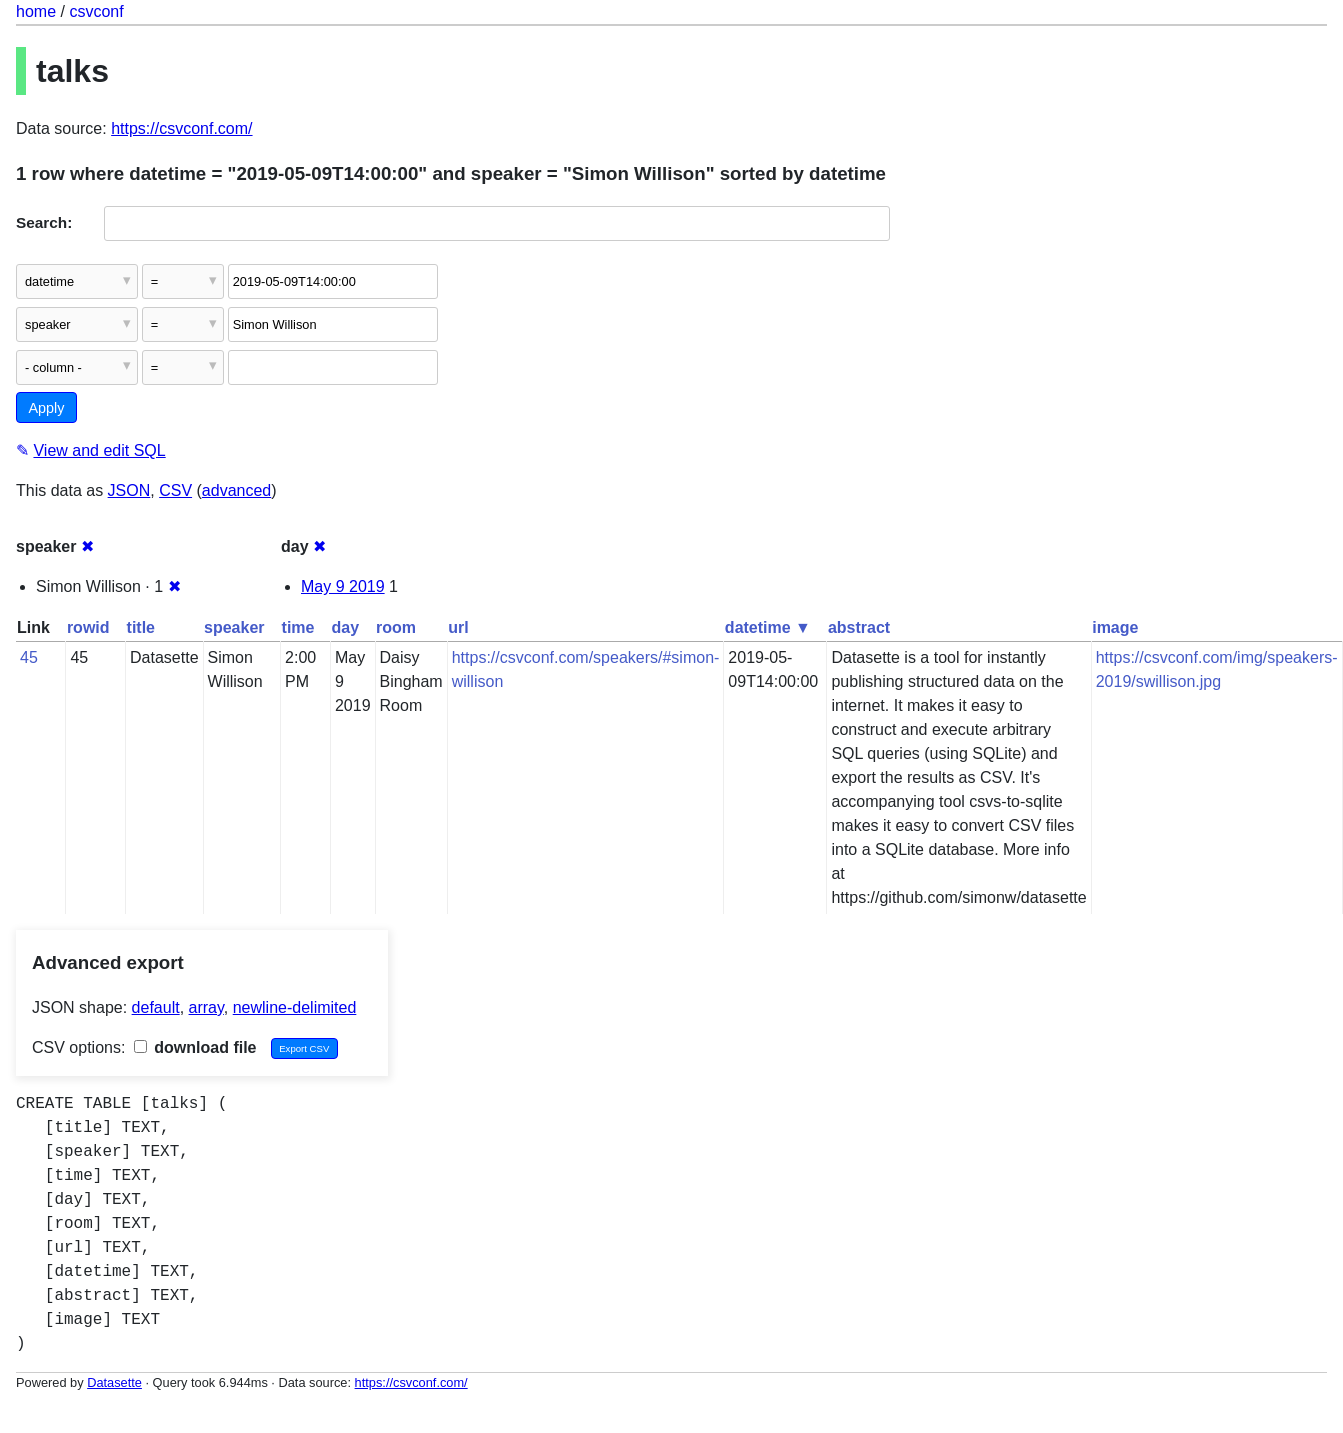  I want to click on url, so click(458, 627).